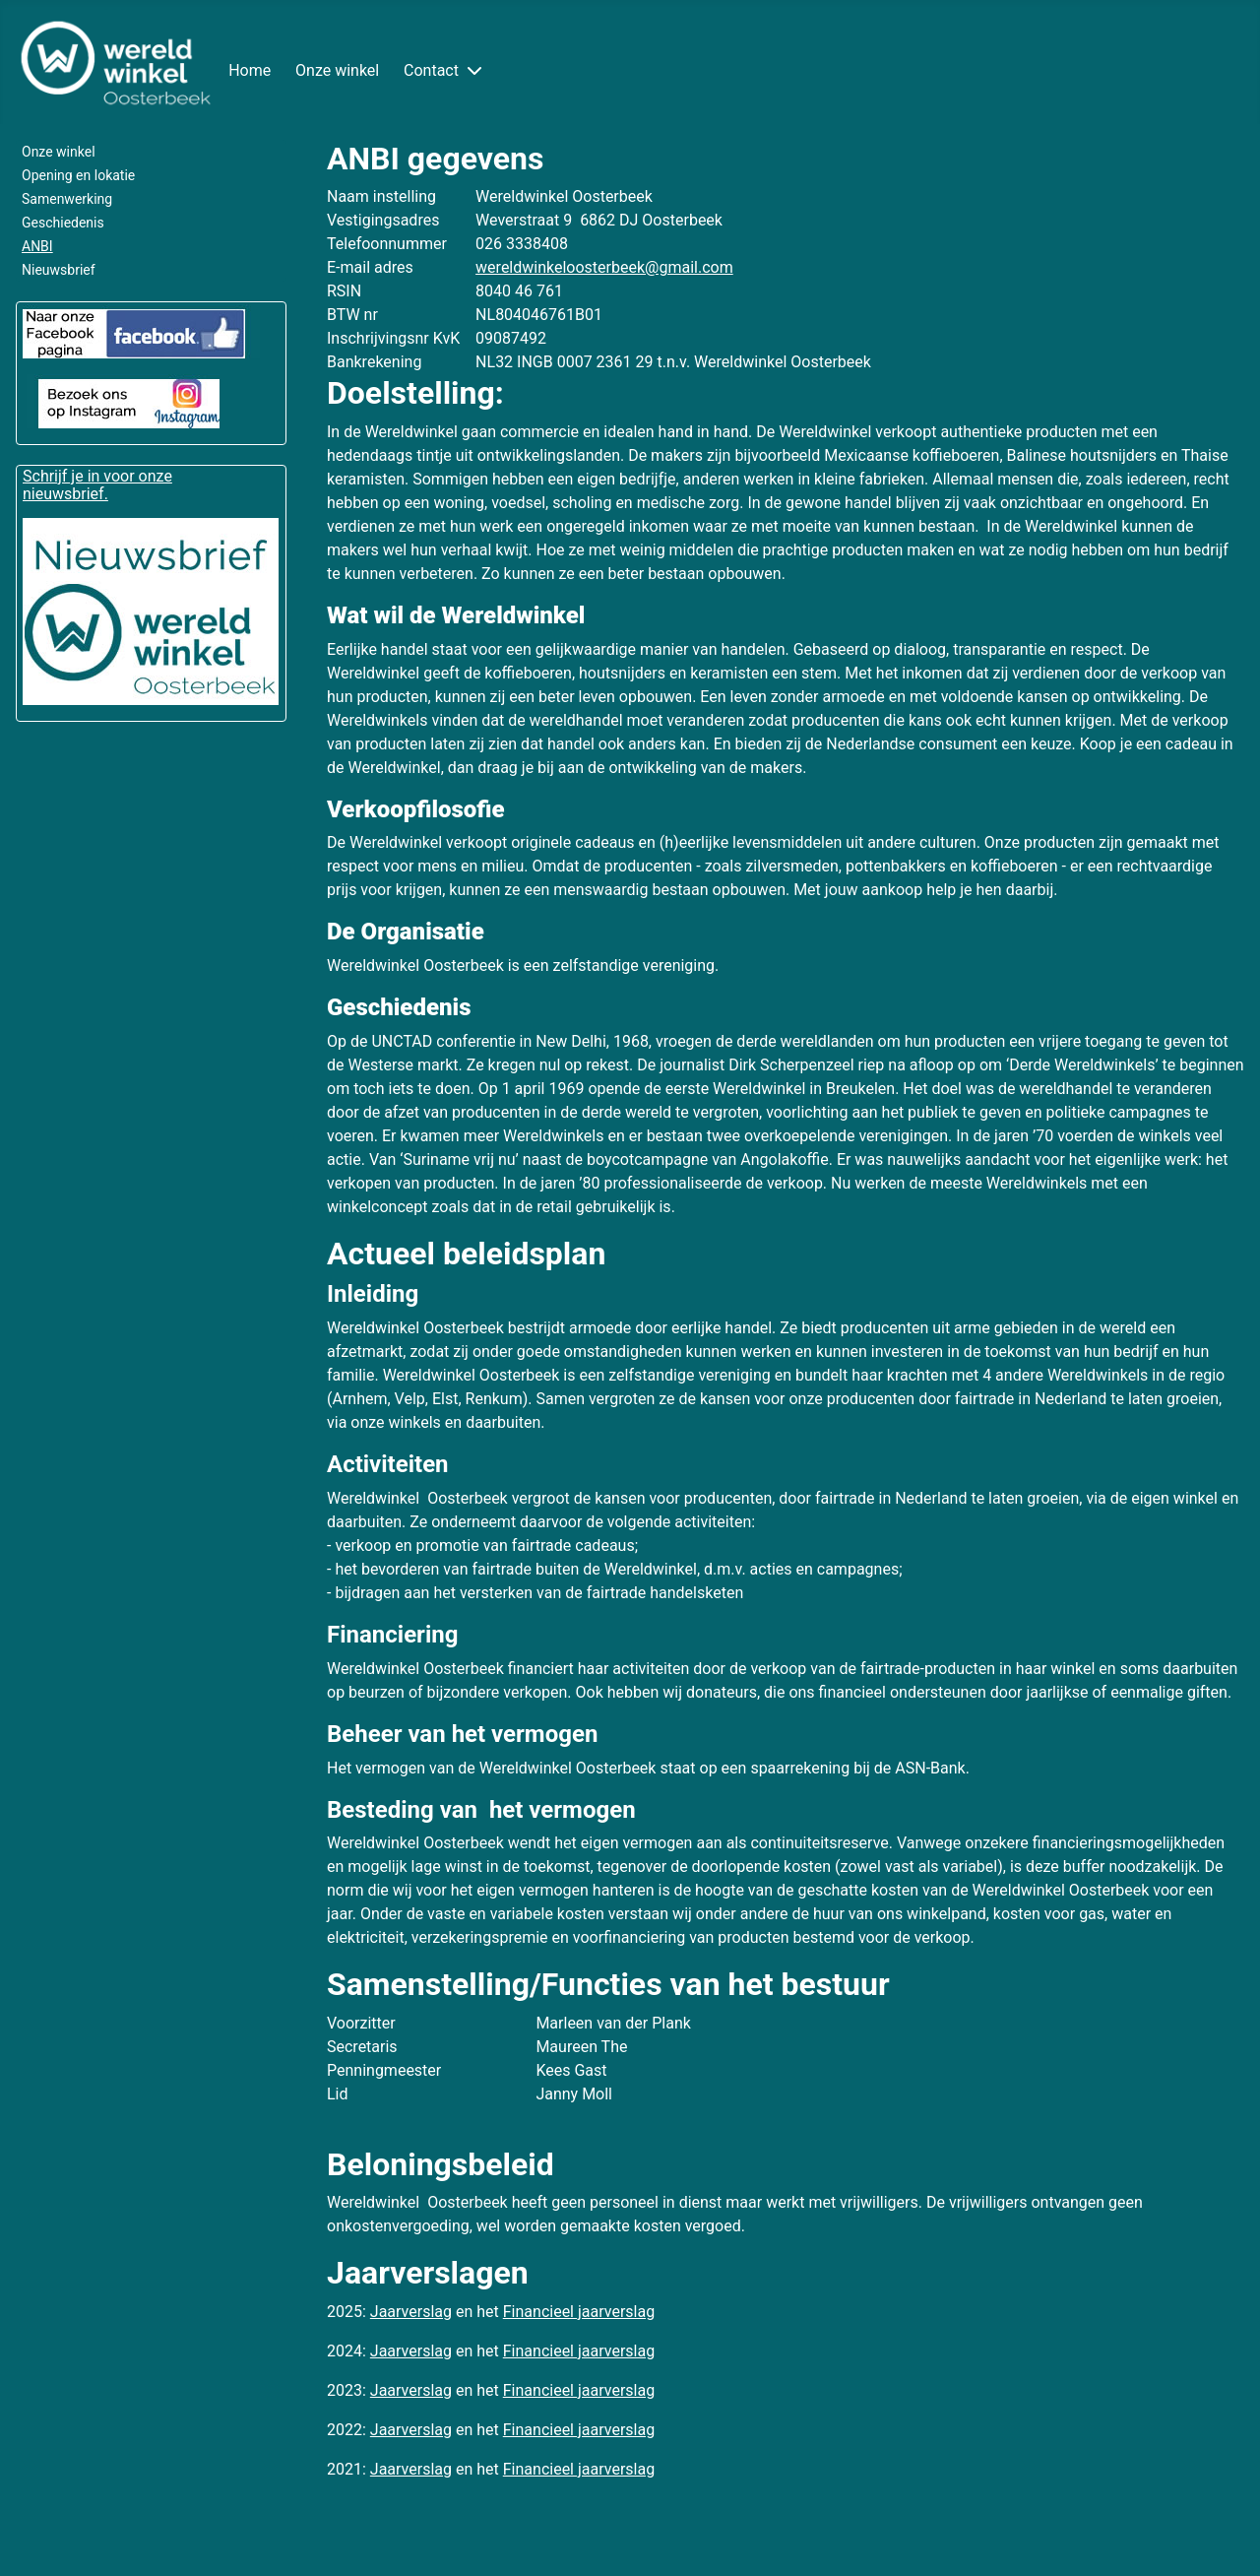 Image resolution: width=1260 pixels, height=2576 pixels. Describe the element at coordinates (65, 493) in the screenshot. I see `nieuwsbrief.` at that location.